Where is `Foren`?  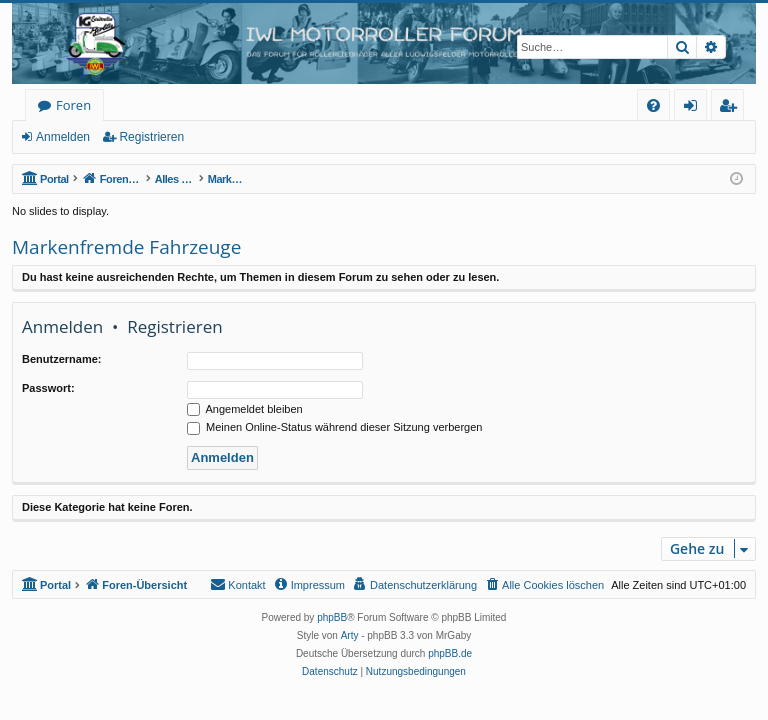 Foren is located at coordinates (73, 105).